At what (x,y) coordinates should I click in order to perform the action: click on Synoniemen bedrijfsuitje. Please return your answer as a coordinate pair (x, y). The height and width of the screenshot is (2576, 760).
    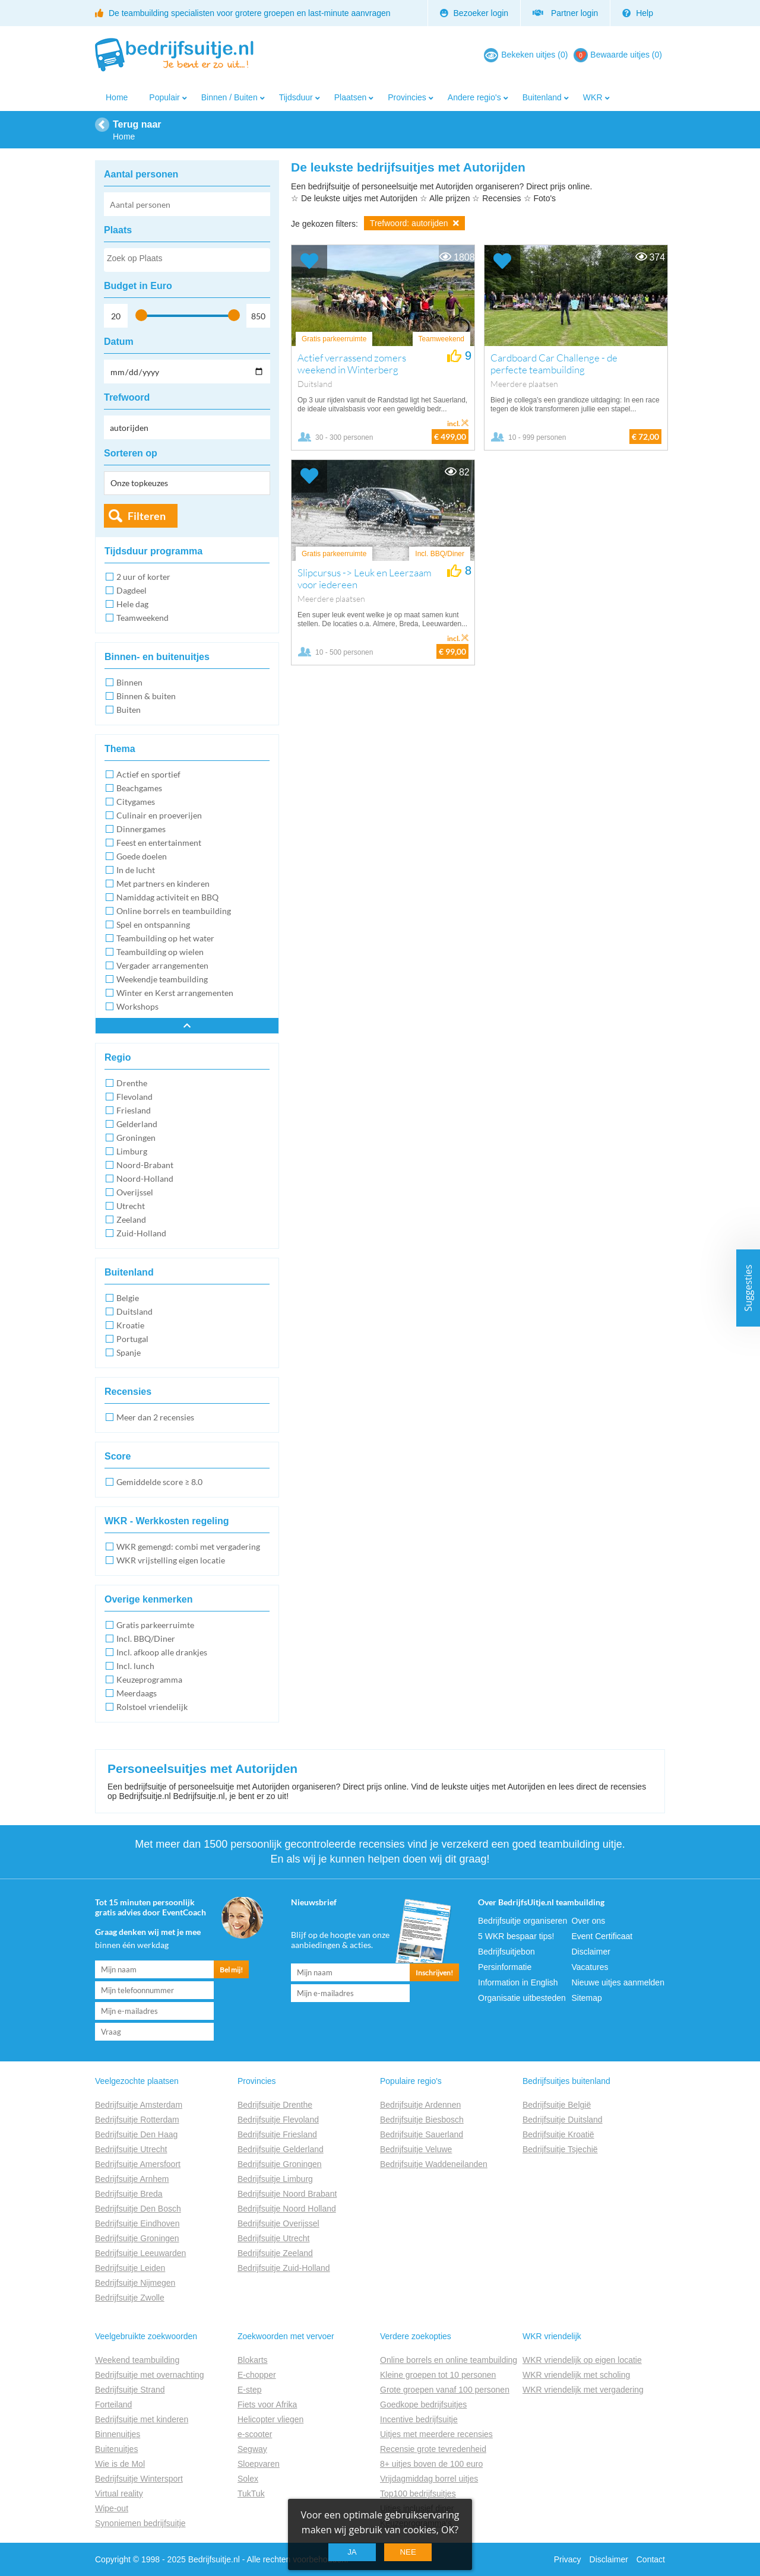
    Looking at the image, I should click on (140, 2523).